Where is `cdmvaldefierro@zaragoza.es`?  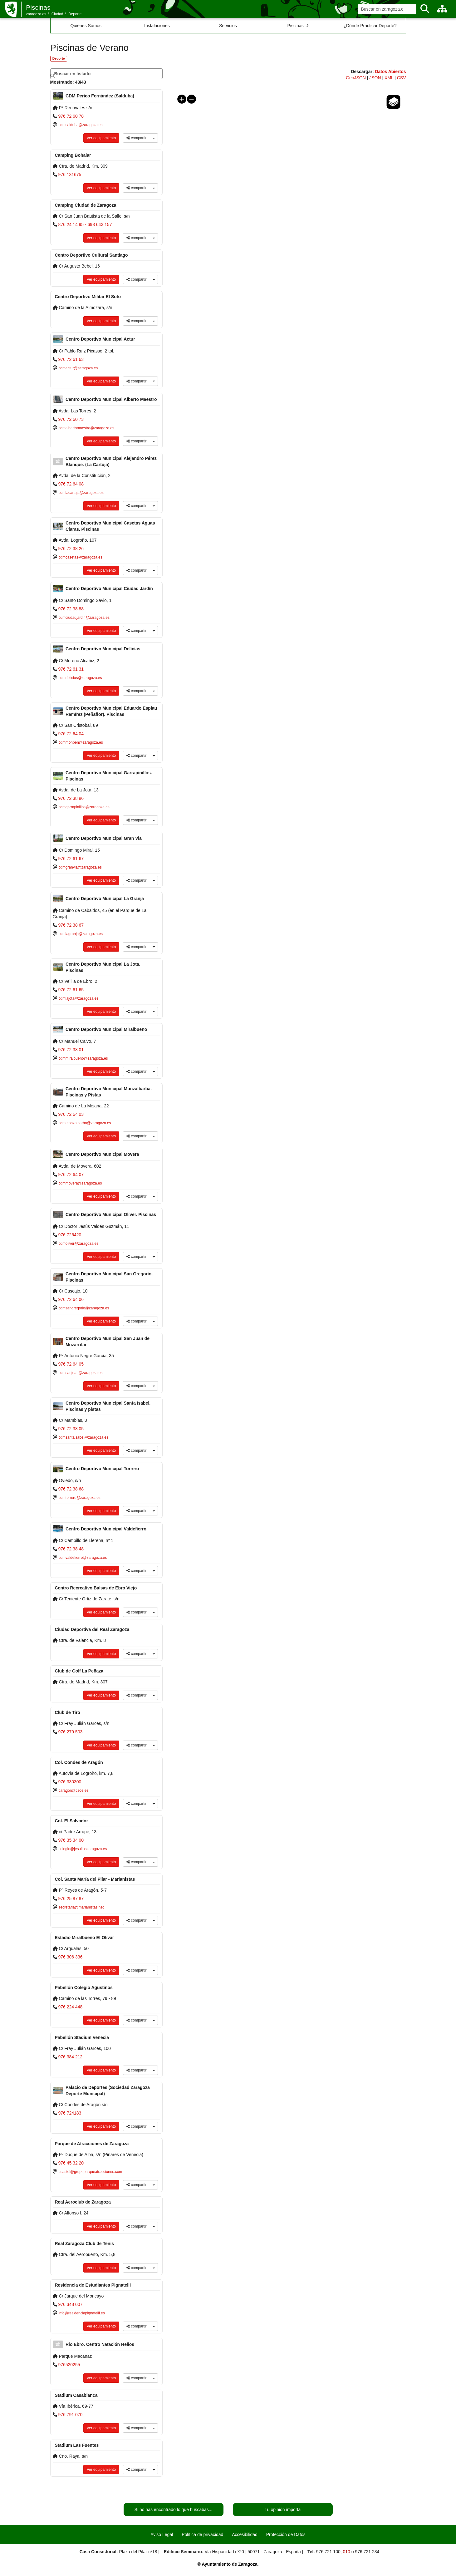 cdmvaldefierro@zaragoza.es is located at coordinates (82, 1557).